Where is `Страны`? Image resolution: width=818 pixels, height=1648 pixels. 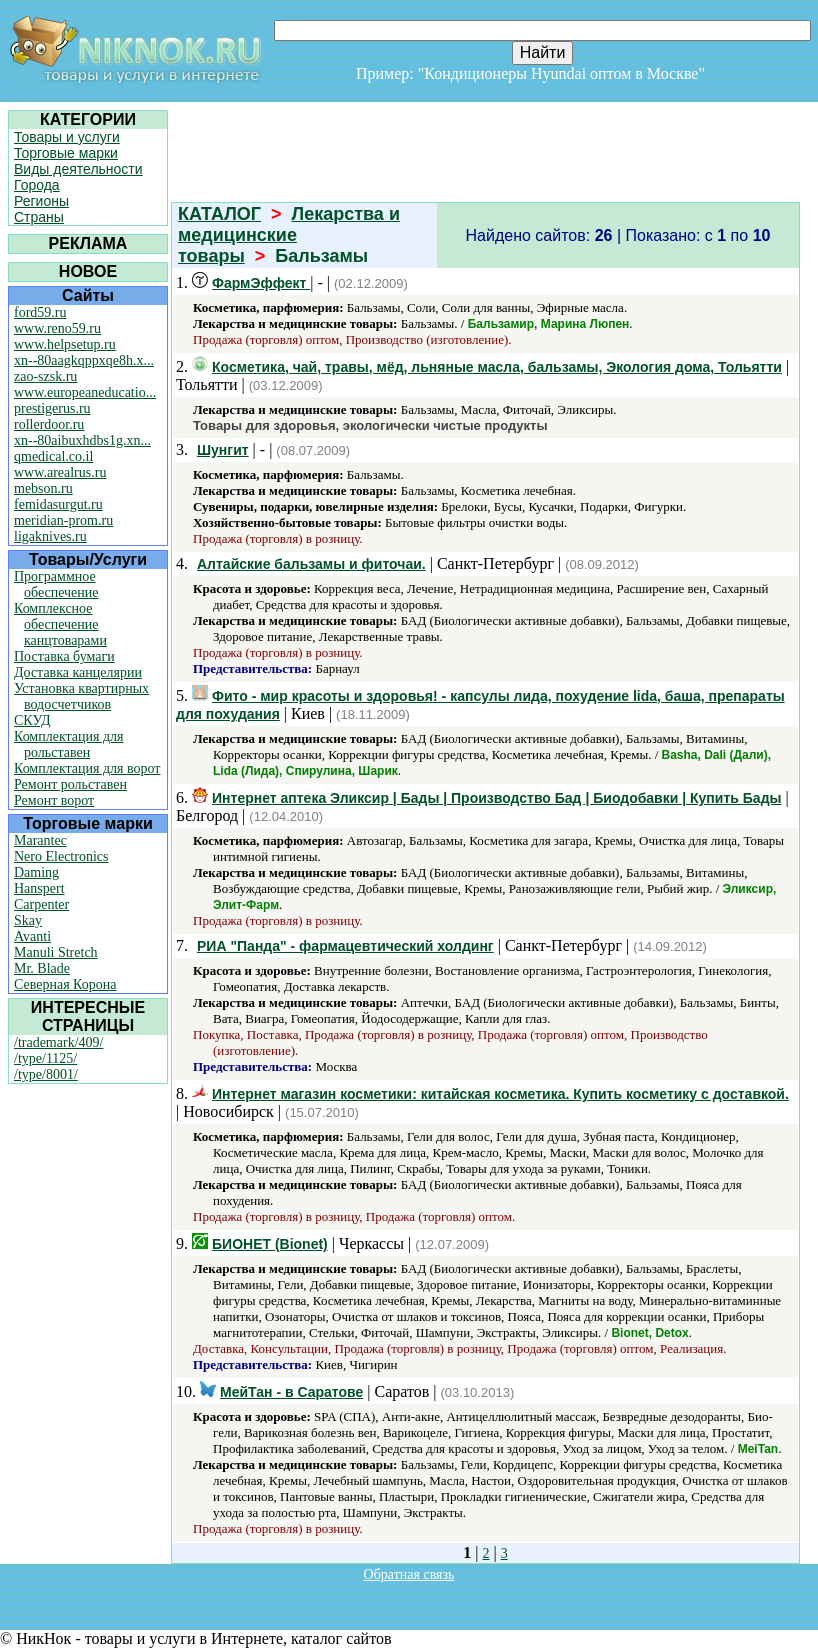 Страны is located at coordinates (39, 217).